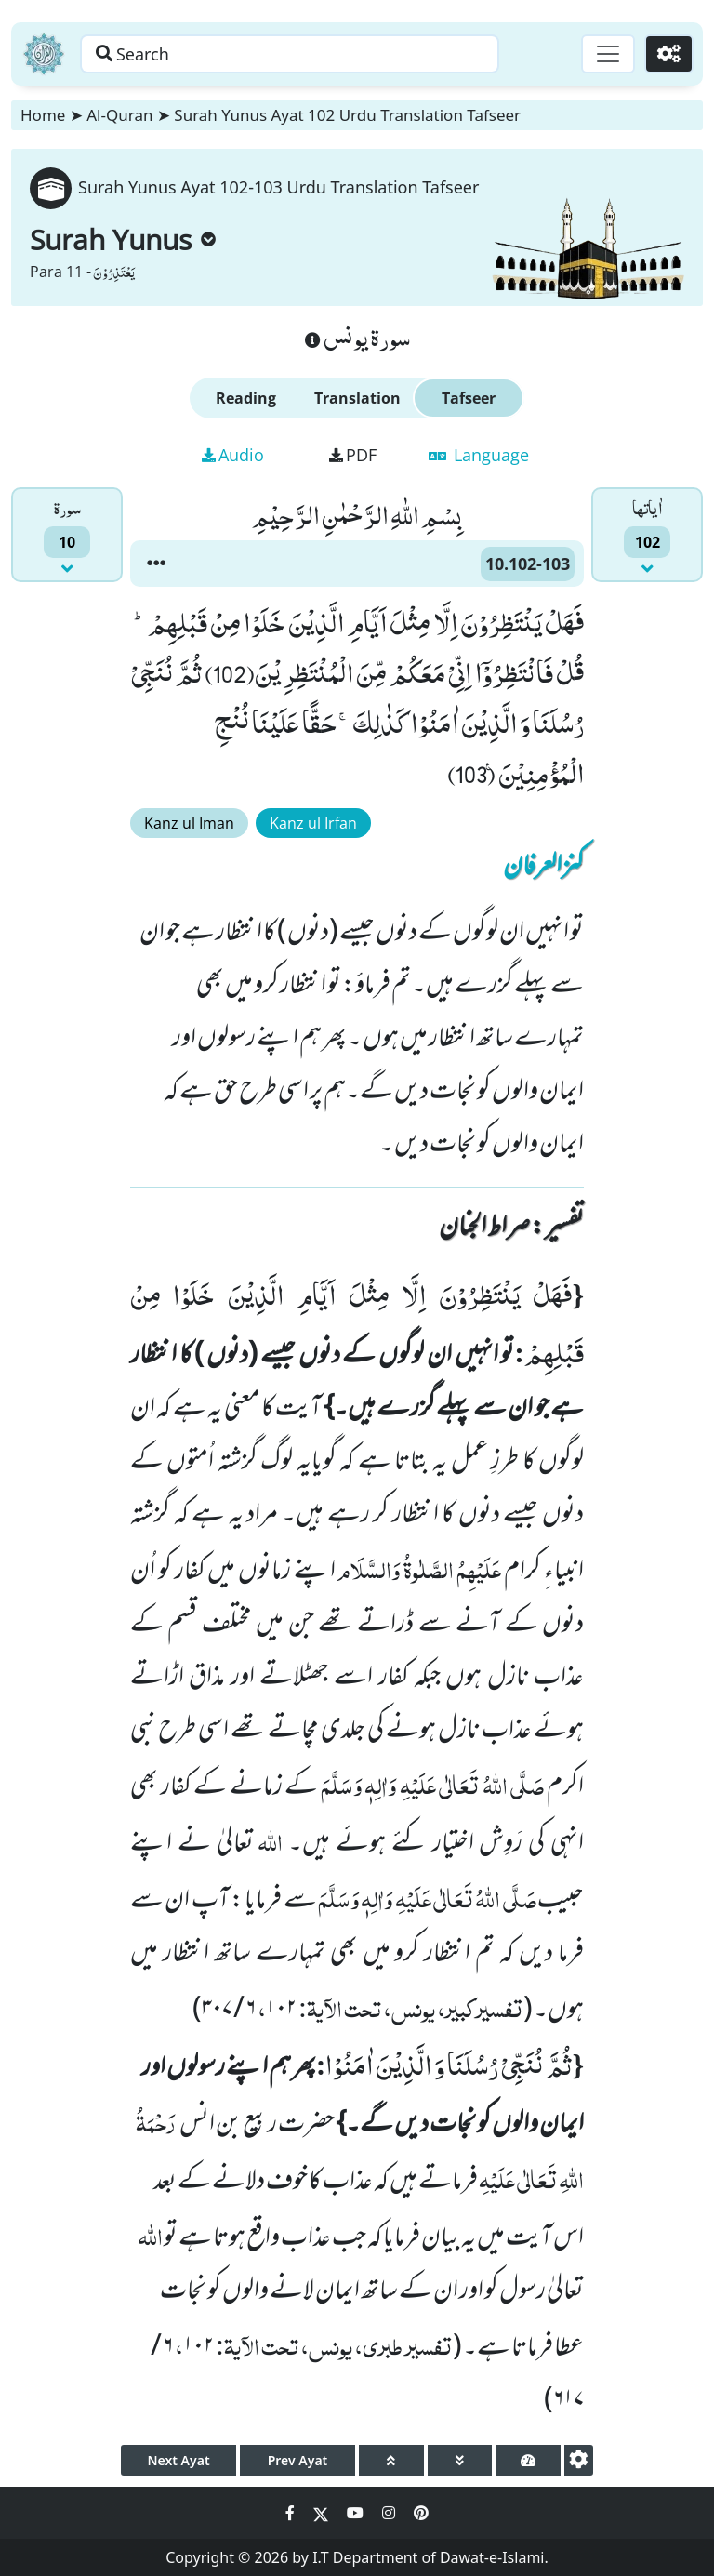  Describe the element at coordinates (479, 455) in the screenshot. I see `Language` at that location.